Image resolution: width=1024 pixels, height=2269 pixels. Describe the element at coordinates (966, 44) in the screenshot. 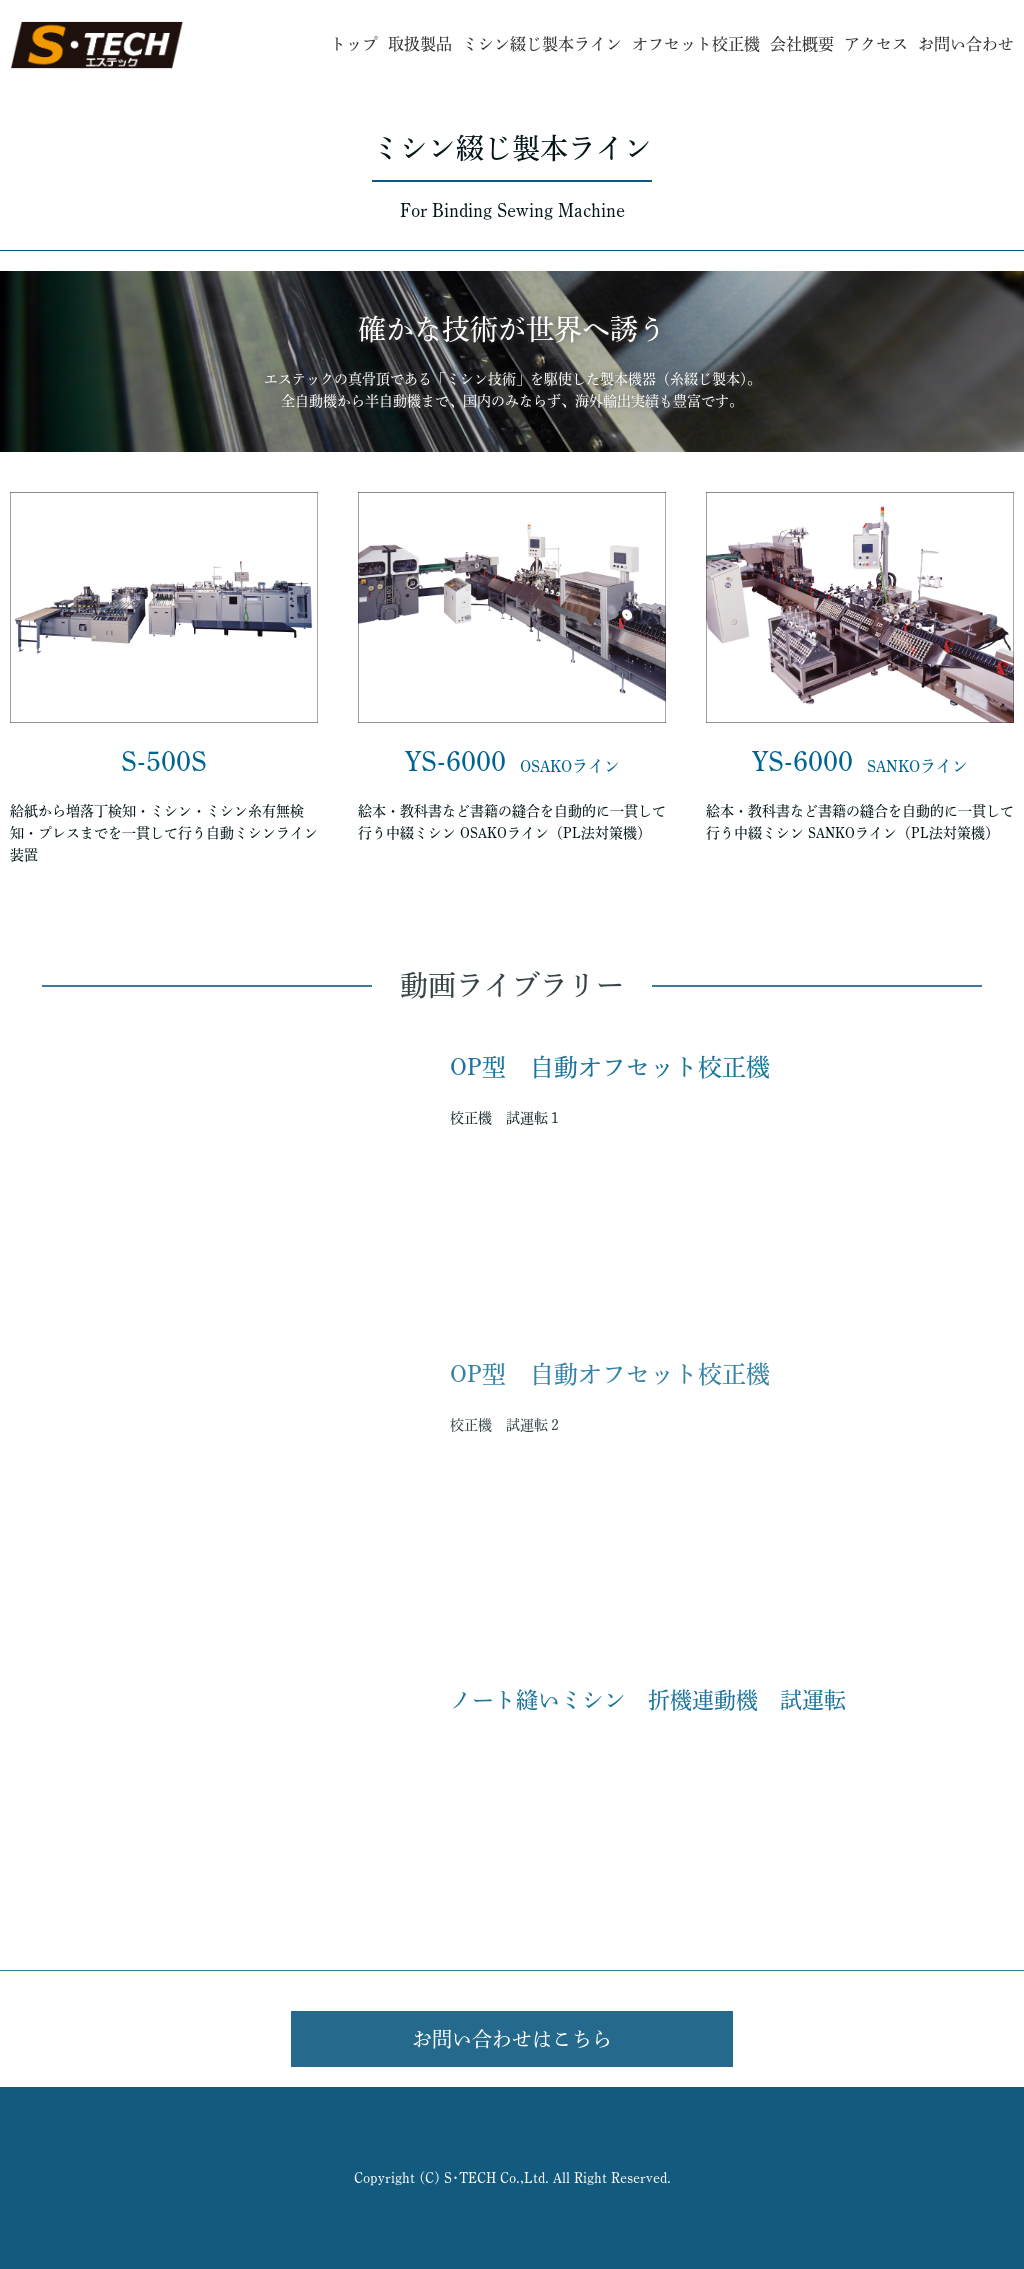

I see `お問い合わせ` at that location.